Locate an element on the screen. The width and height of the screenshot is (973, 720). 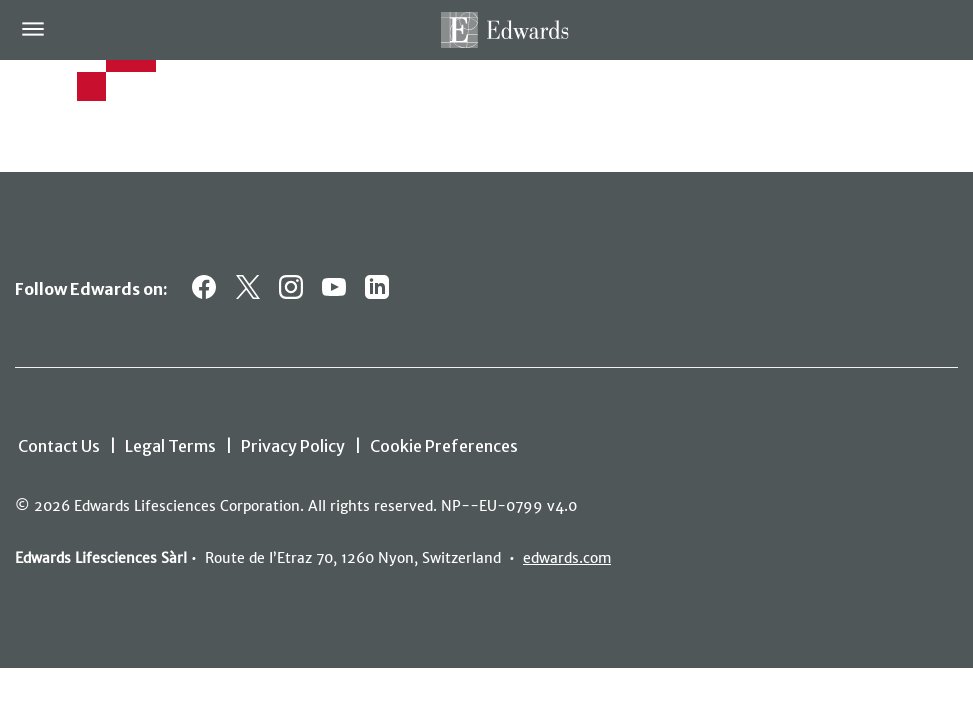
Legal Terms is located at coordinates (170, 446).